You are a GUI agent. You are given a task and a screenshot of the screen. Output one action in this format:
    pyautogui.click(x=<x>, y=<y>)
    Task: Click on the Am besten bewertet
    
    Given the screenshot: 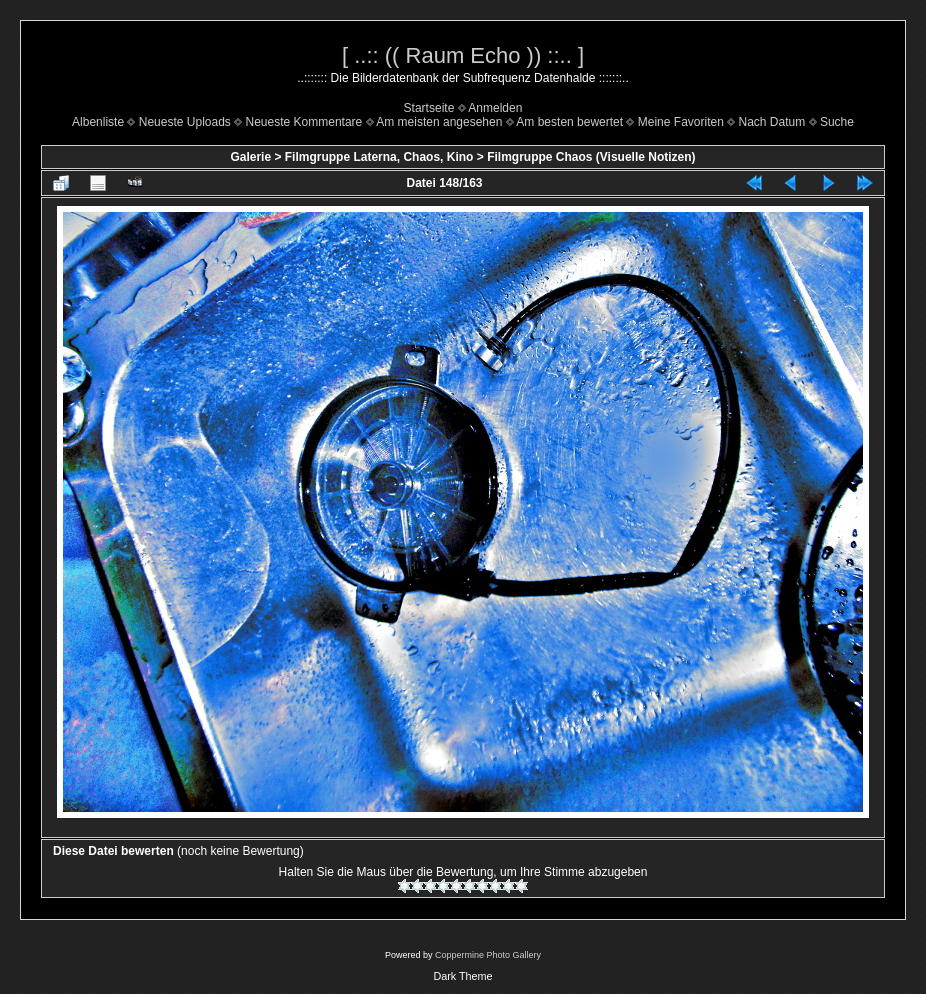 What is the action you would take?
    pyautogui.click(x=569, y=122)
    